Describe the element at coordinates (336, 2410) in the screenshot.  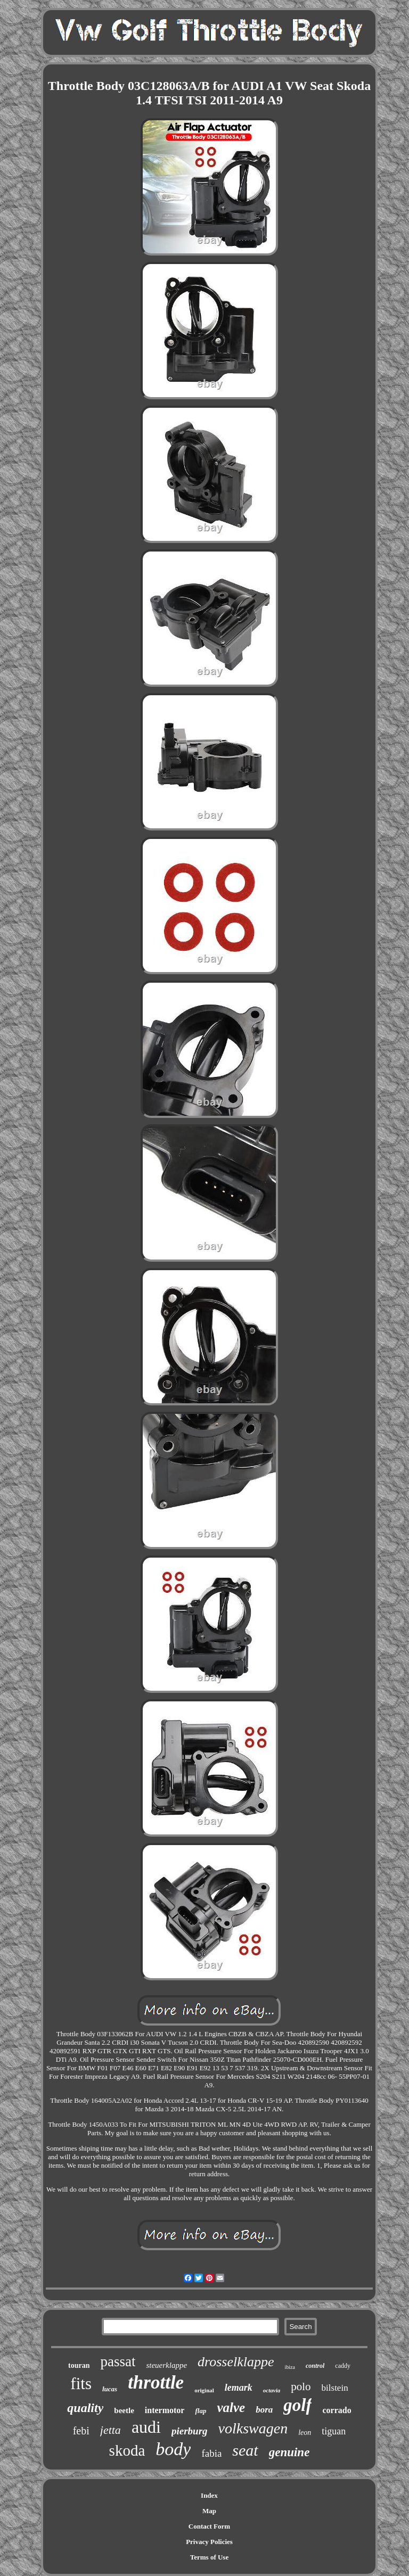
I see `corrado` at that location.